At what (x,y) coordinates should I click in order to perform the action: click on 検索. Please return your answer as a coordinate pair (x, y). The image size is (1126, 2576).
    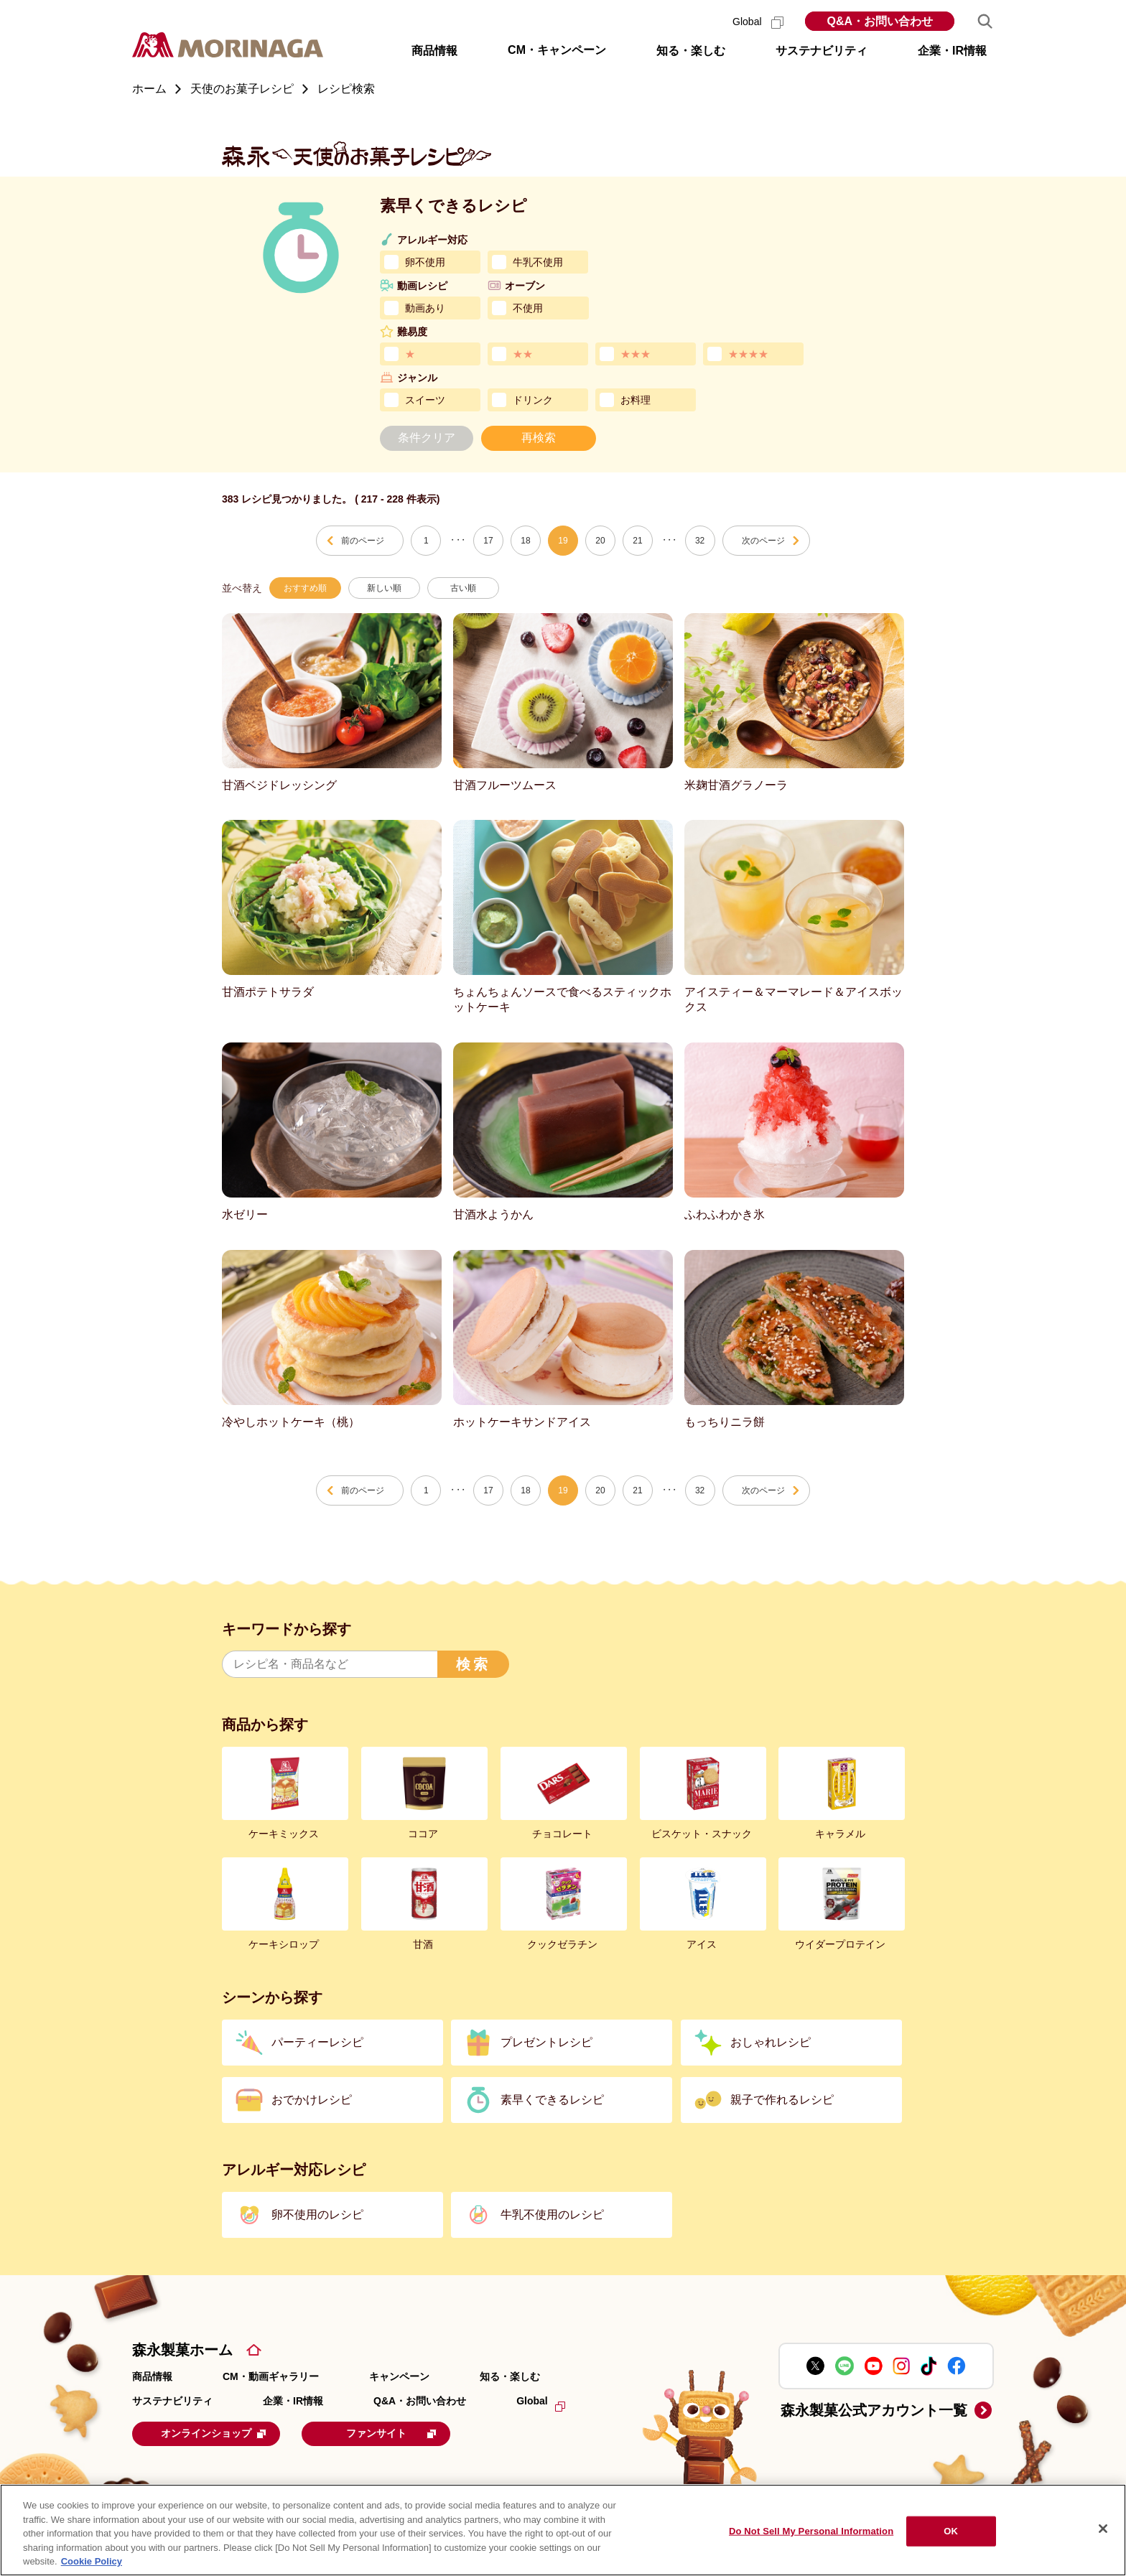
    Looking at the image, I should click on (473, 1664).